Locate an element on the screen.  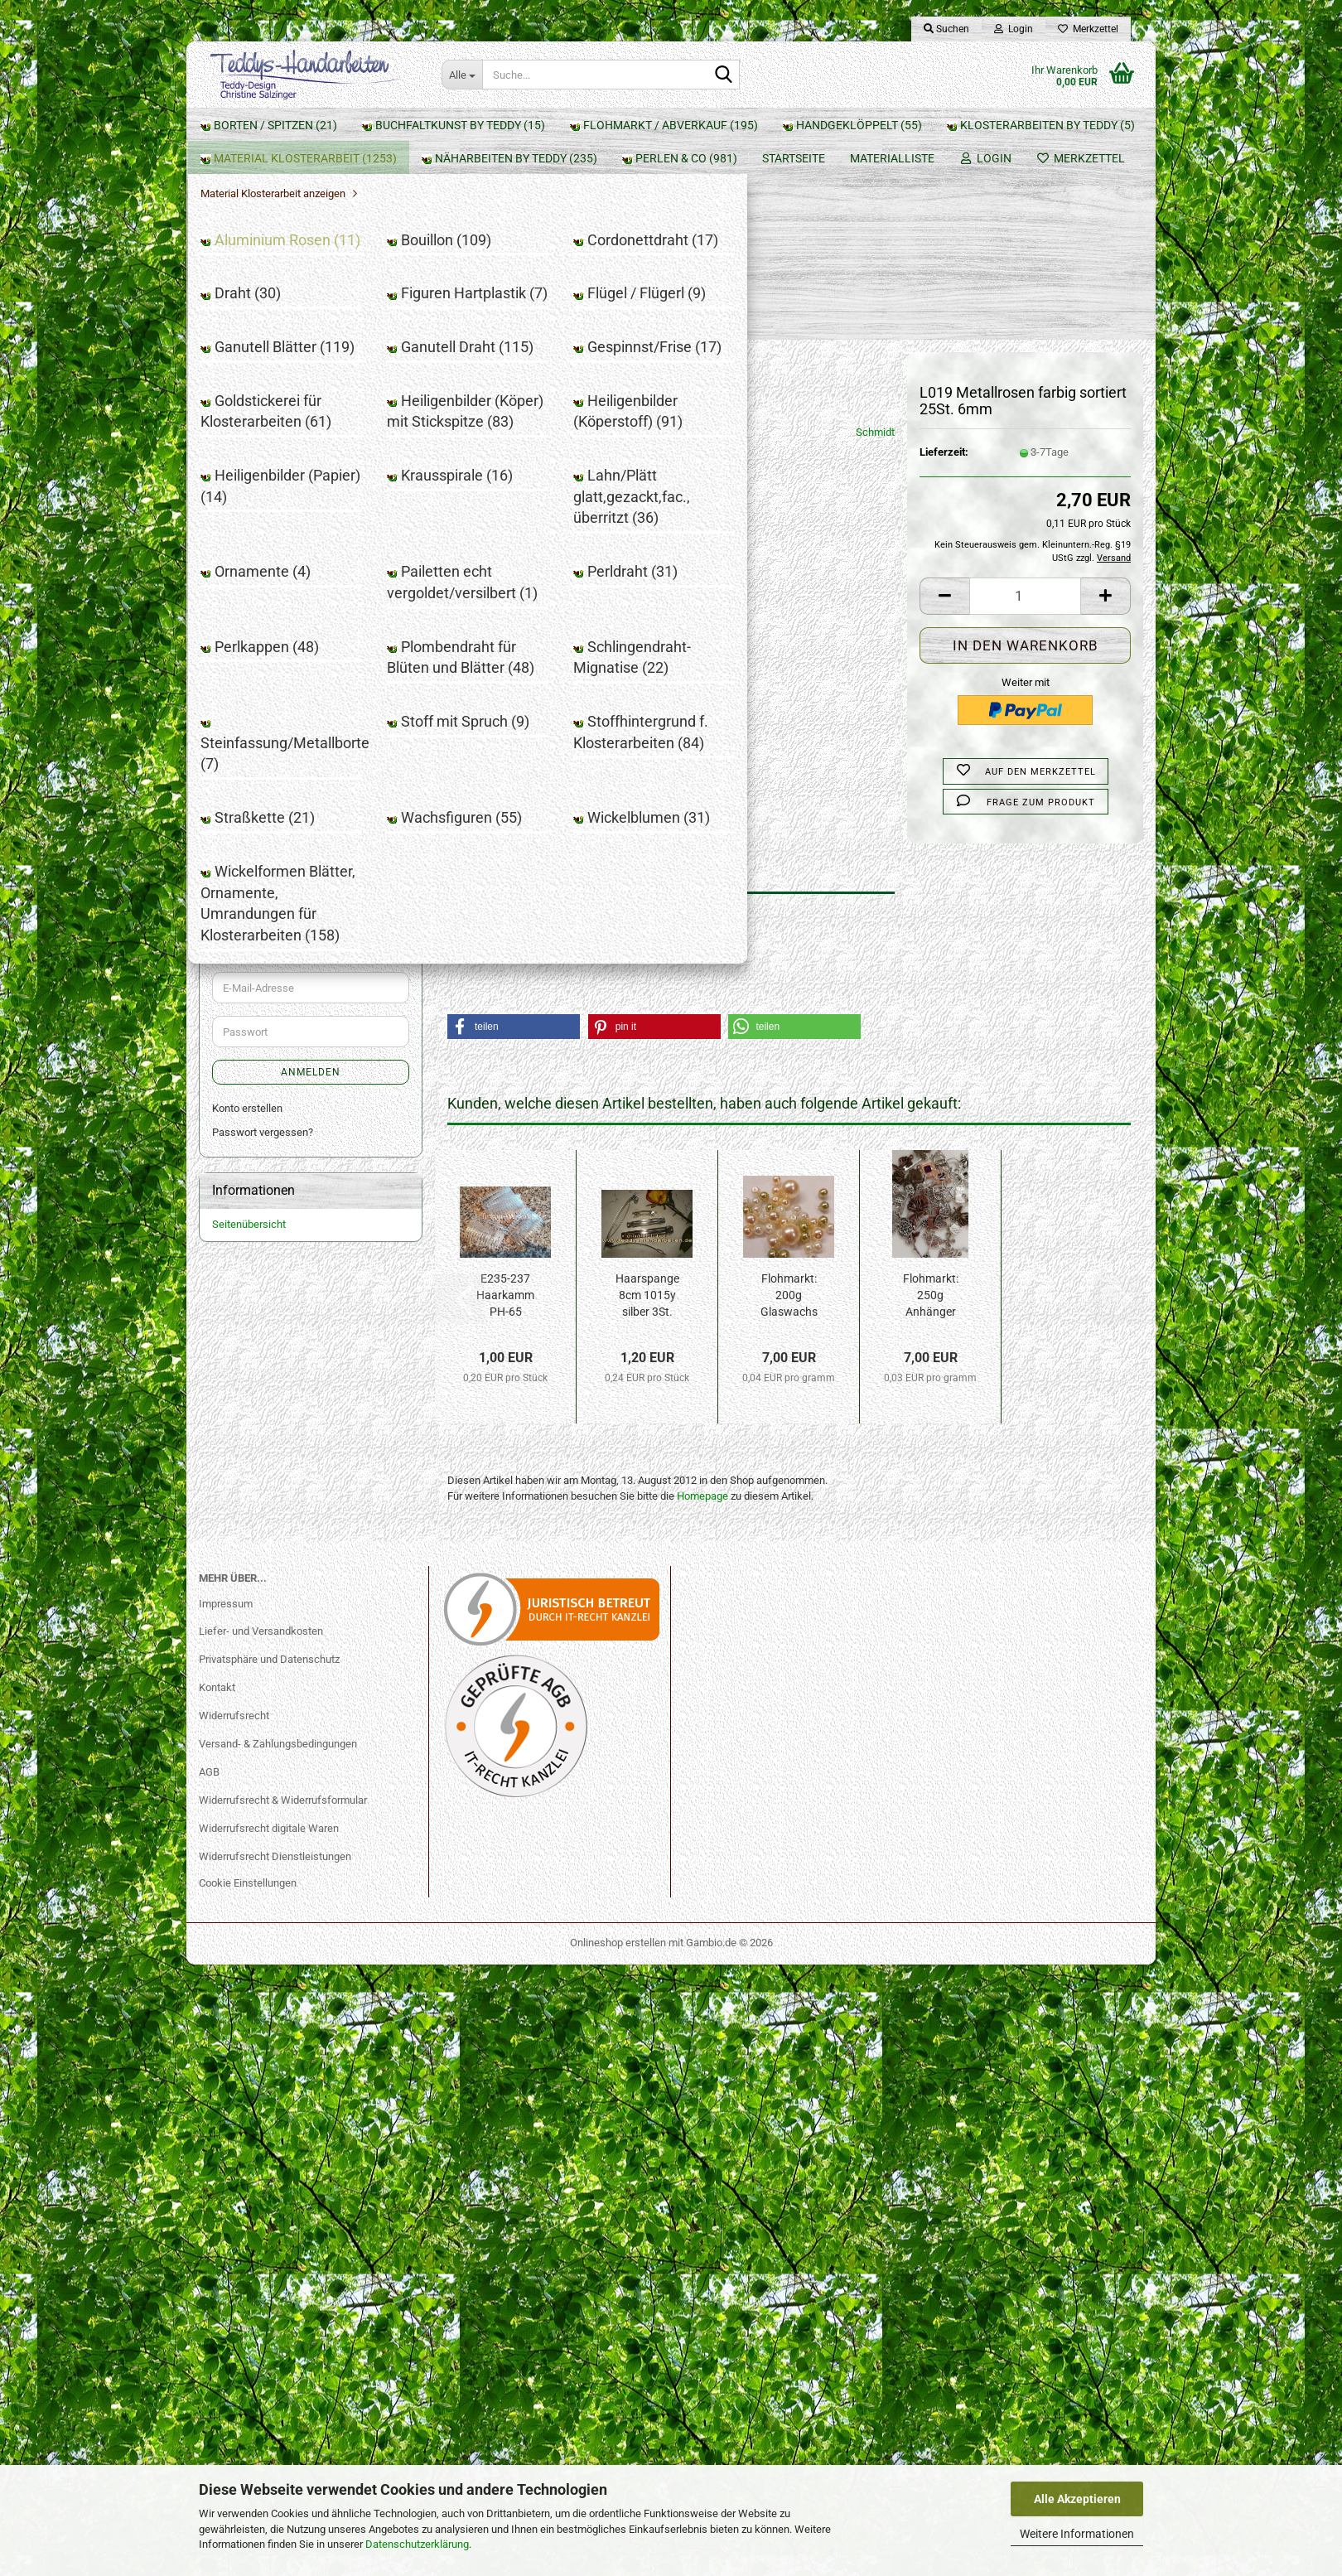
Flohmarkt / Abverkauf (195) is located at coordinates (296, 255).